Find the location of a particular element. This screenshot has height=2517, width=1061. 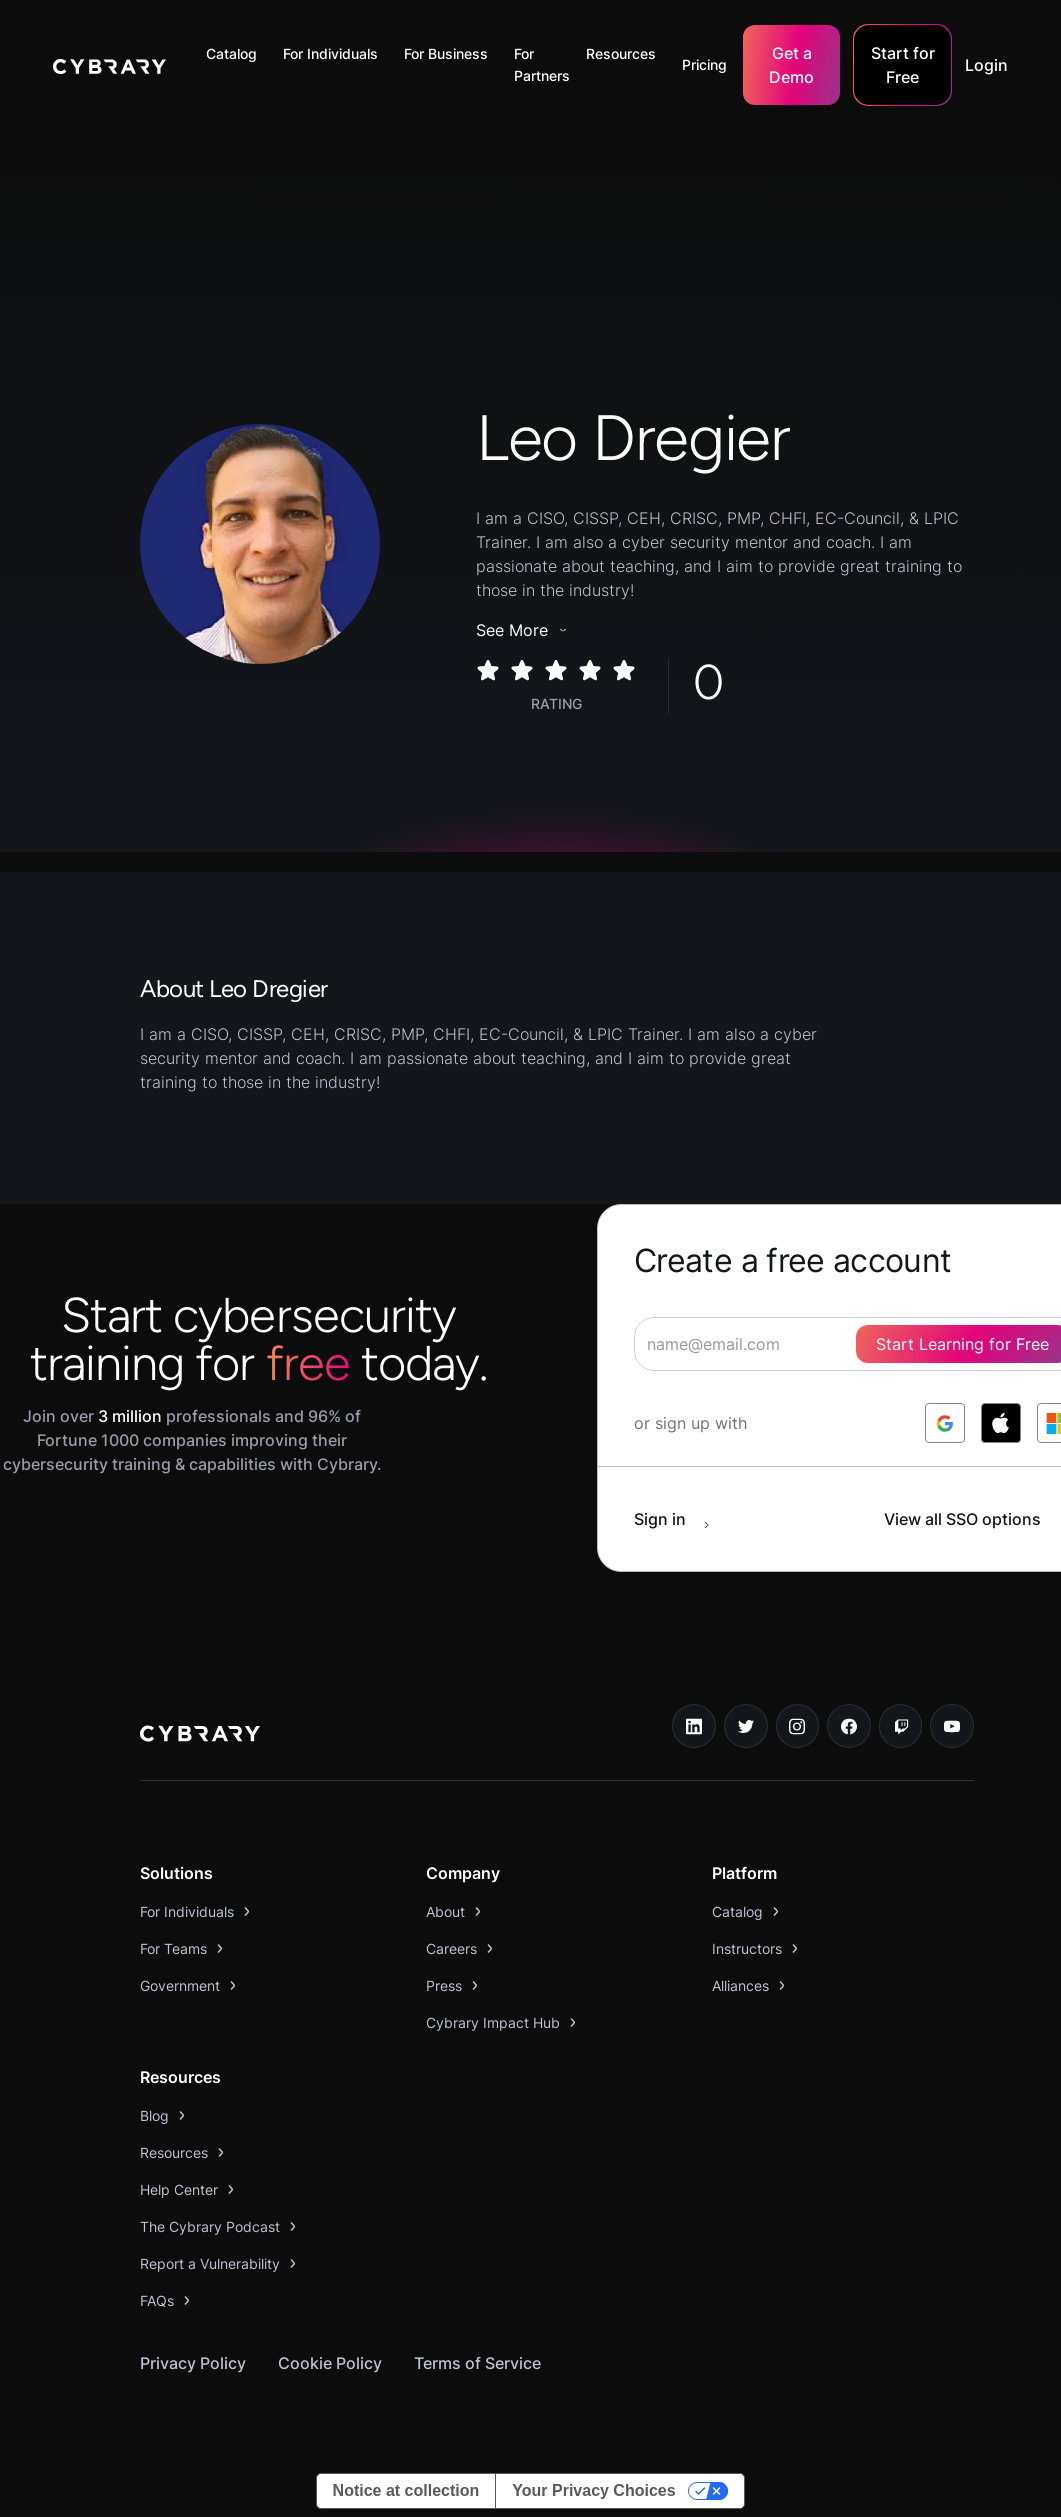

Pricing is located at coordinates (704, 64).